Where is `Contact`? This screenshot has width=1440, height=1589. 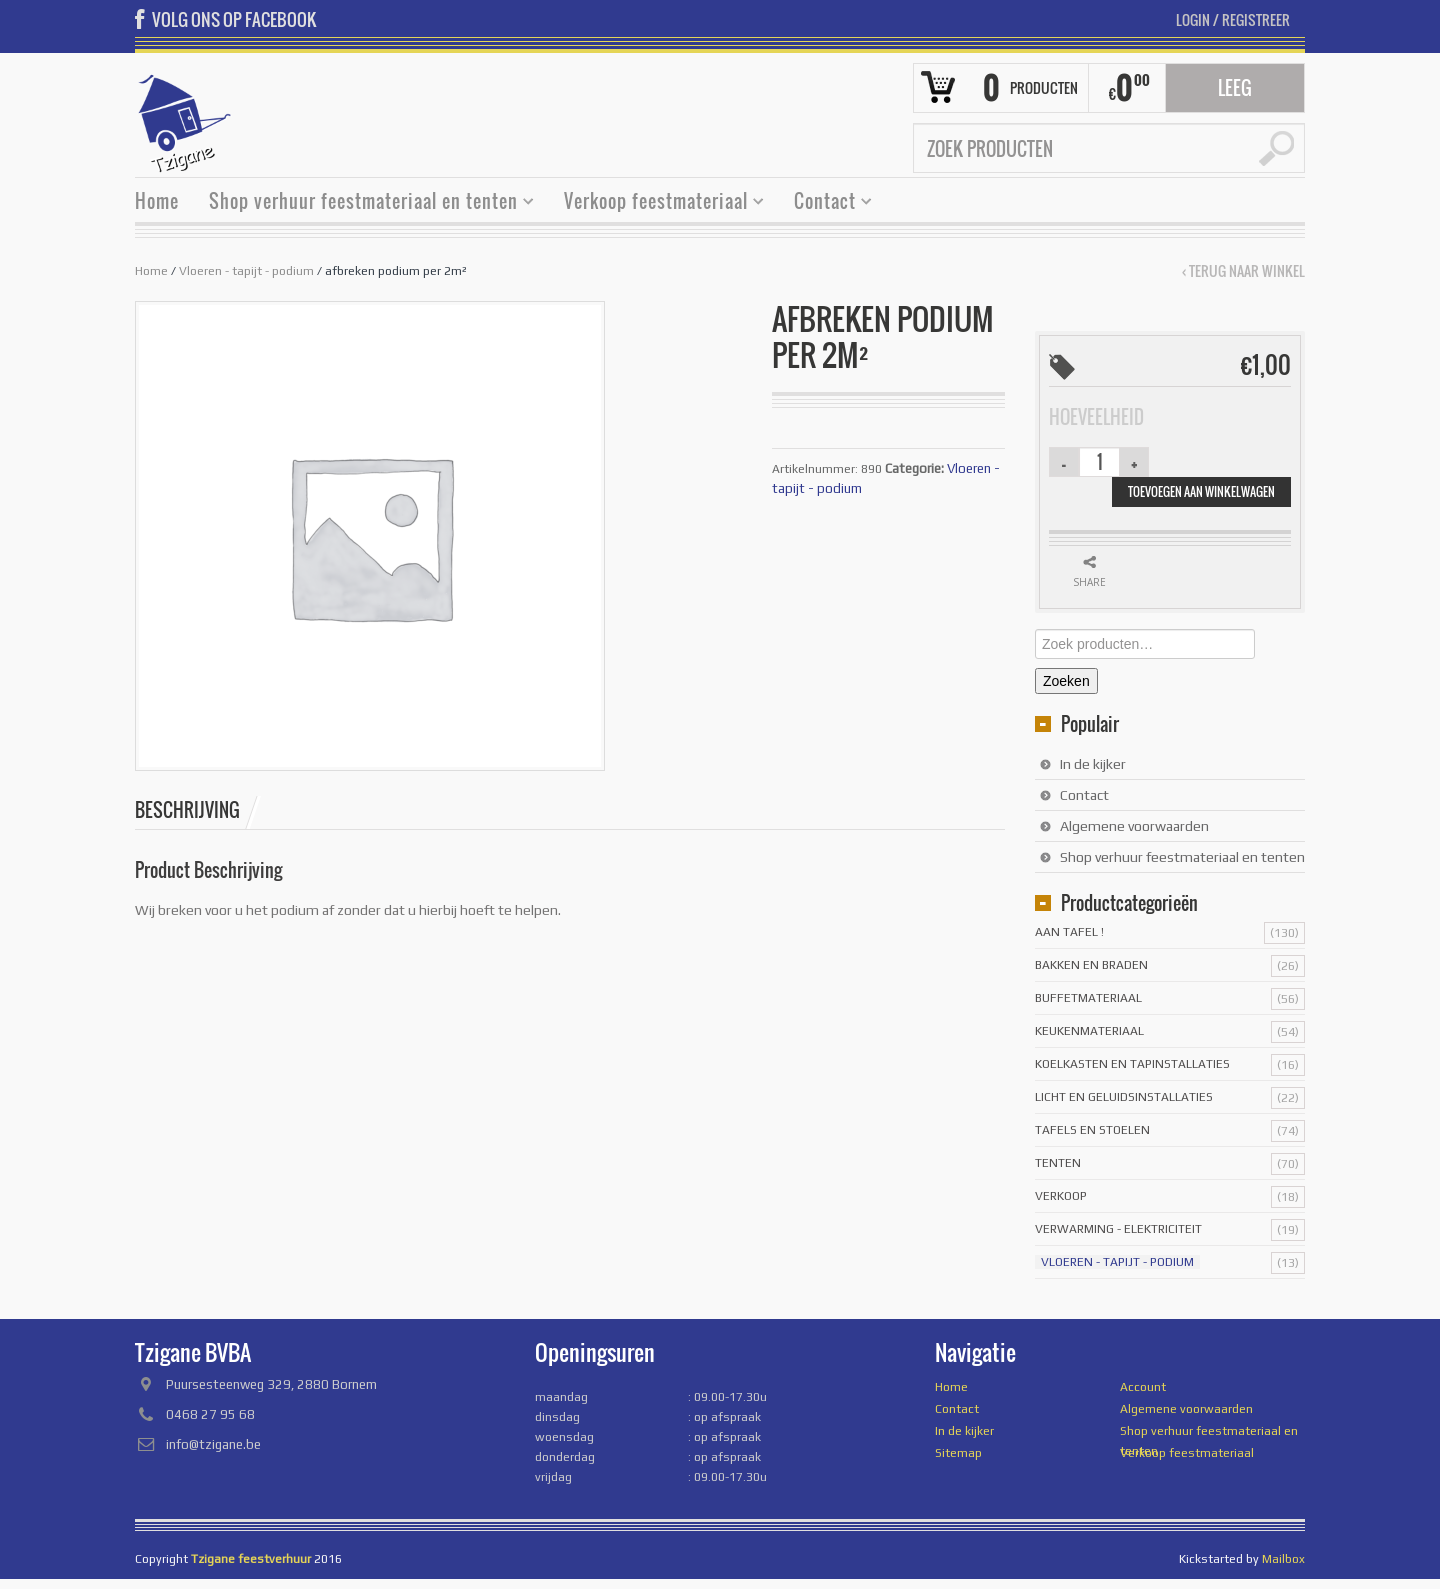
Contact is located at coordinates (825, 203).